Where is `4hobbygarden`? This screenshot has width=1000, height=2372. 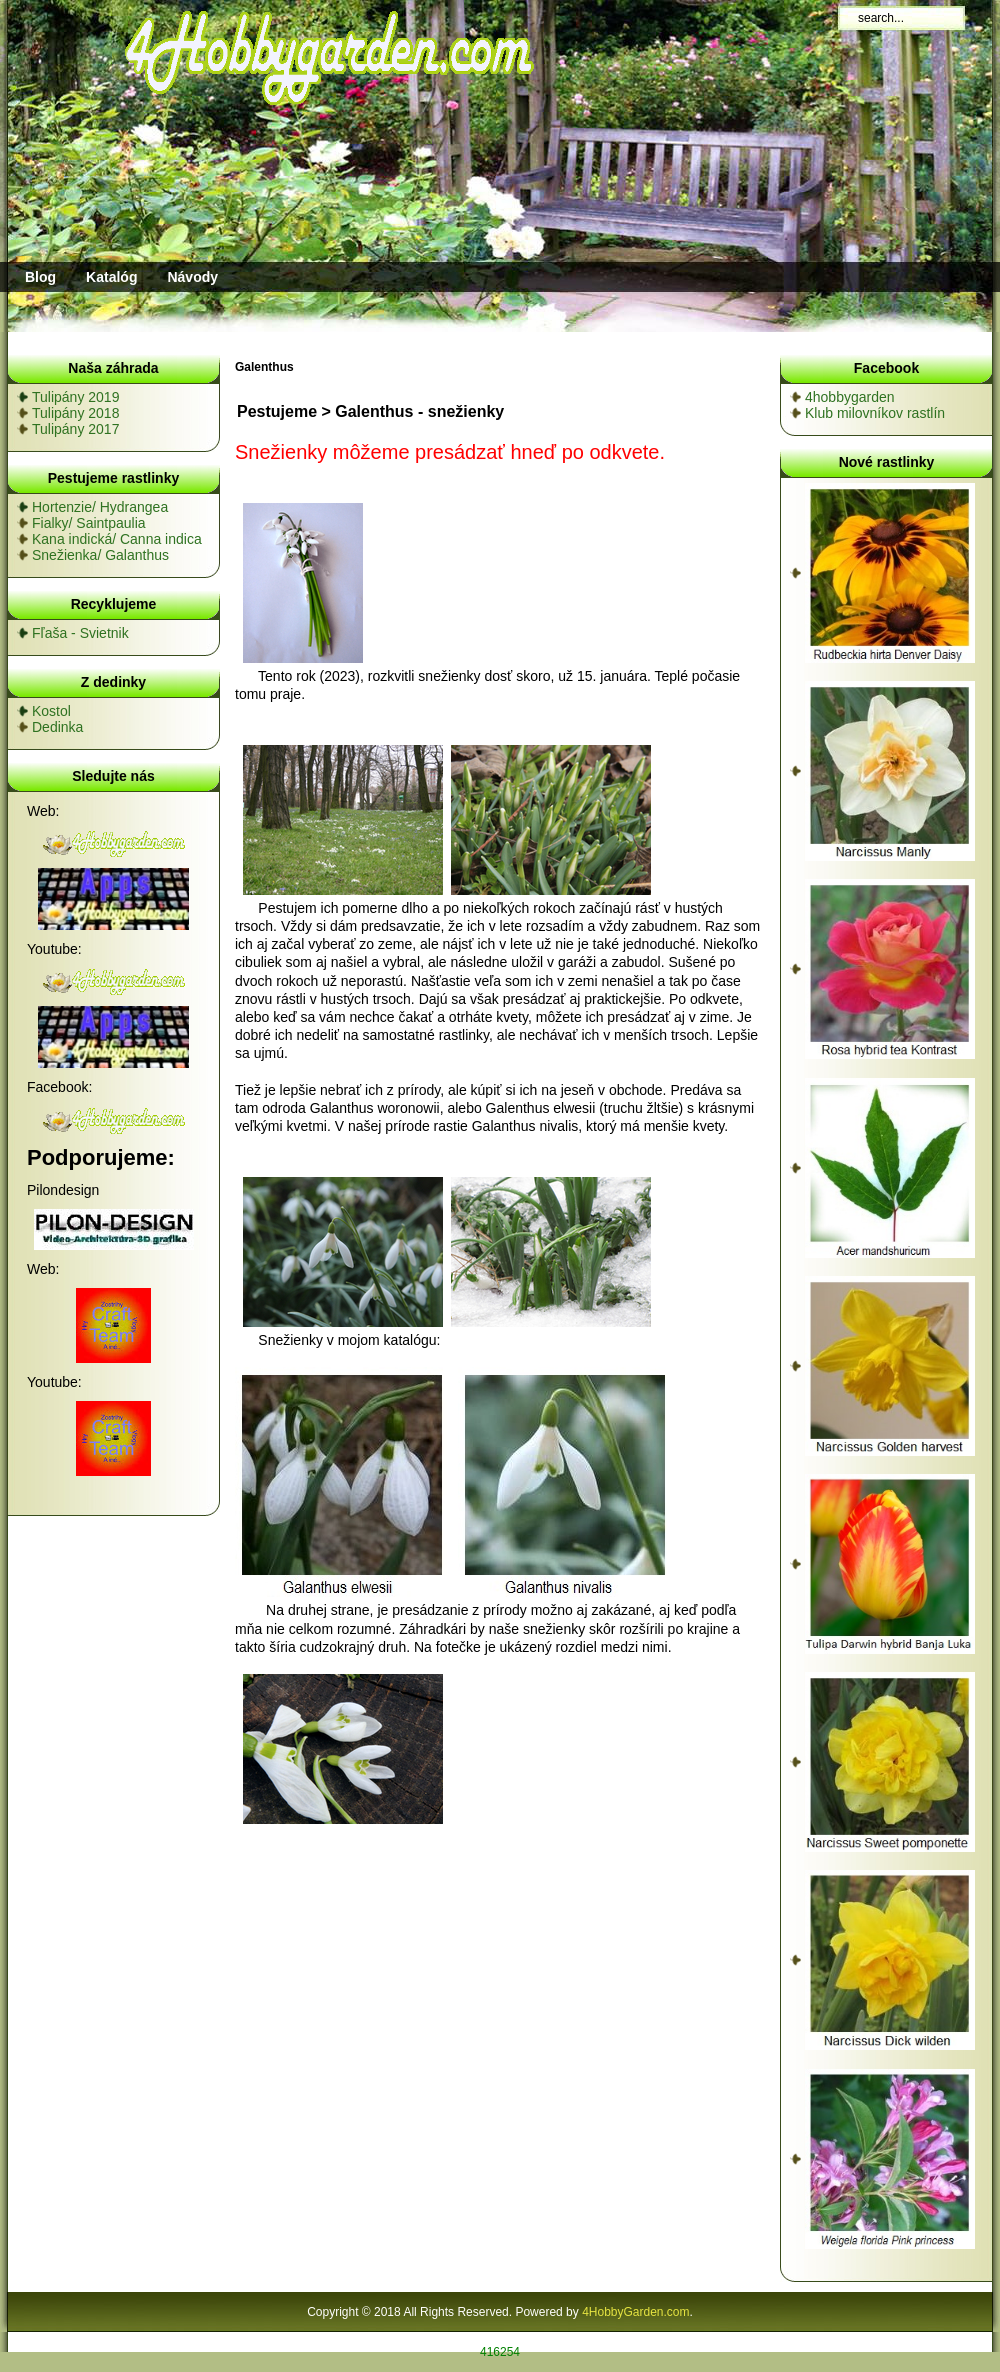 4hobbygarden is located at coordinates (850, 397).